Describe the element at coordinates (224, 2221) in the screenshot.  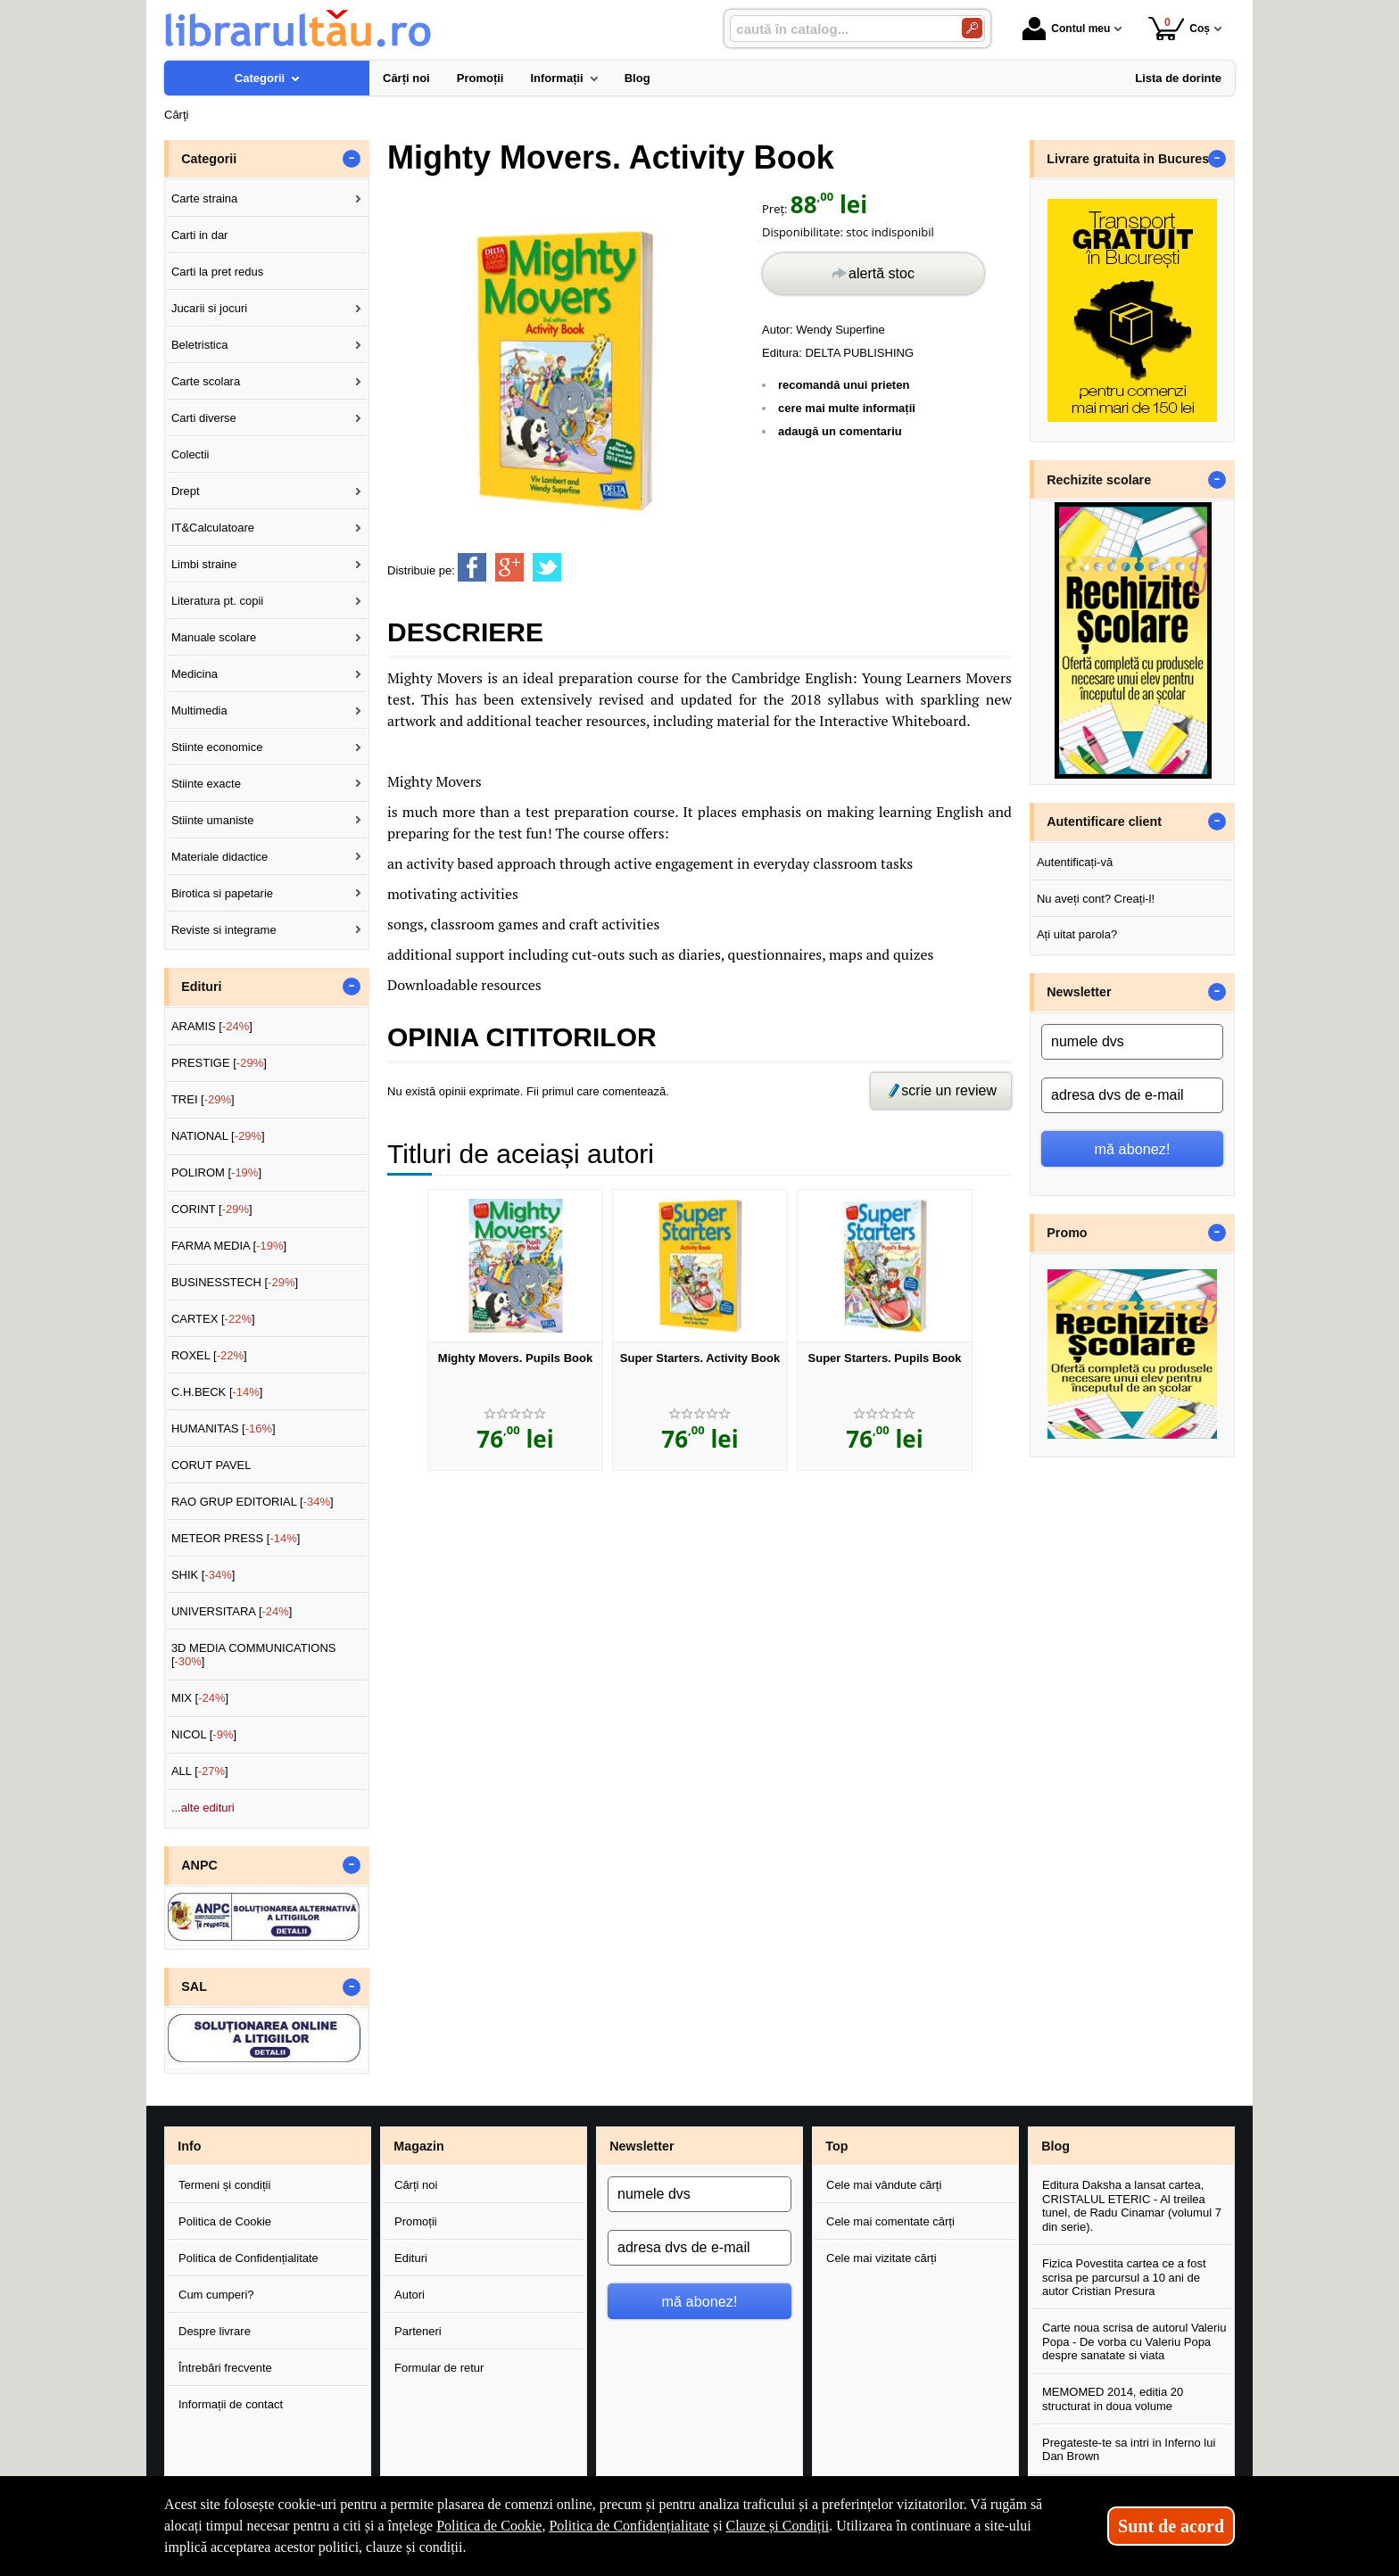
I see `Politica de Cookie` at that location.